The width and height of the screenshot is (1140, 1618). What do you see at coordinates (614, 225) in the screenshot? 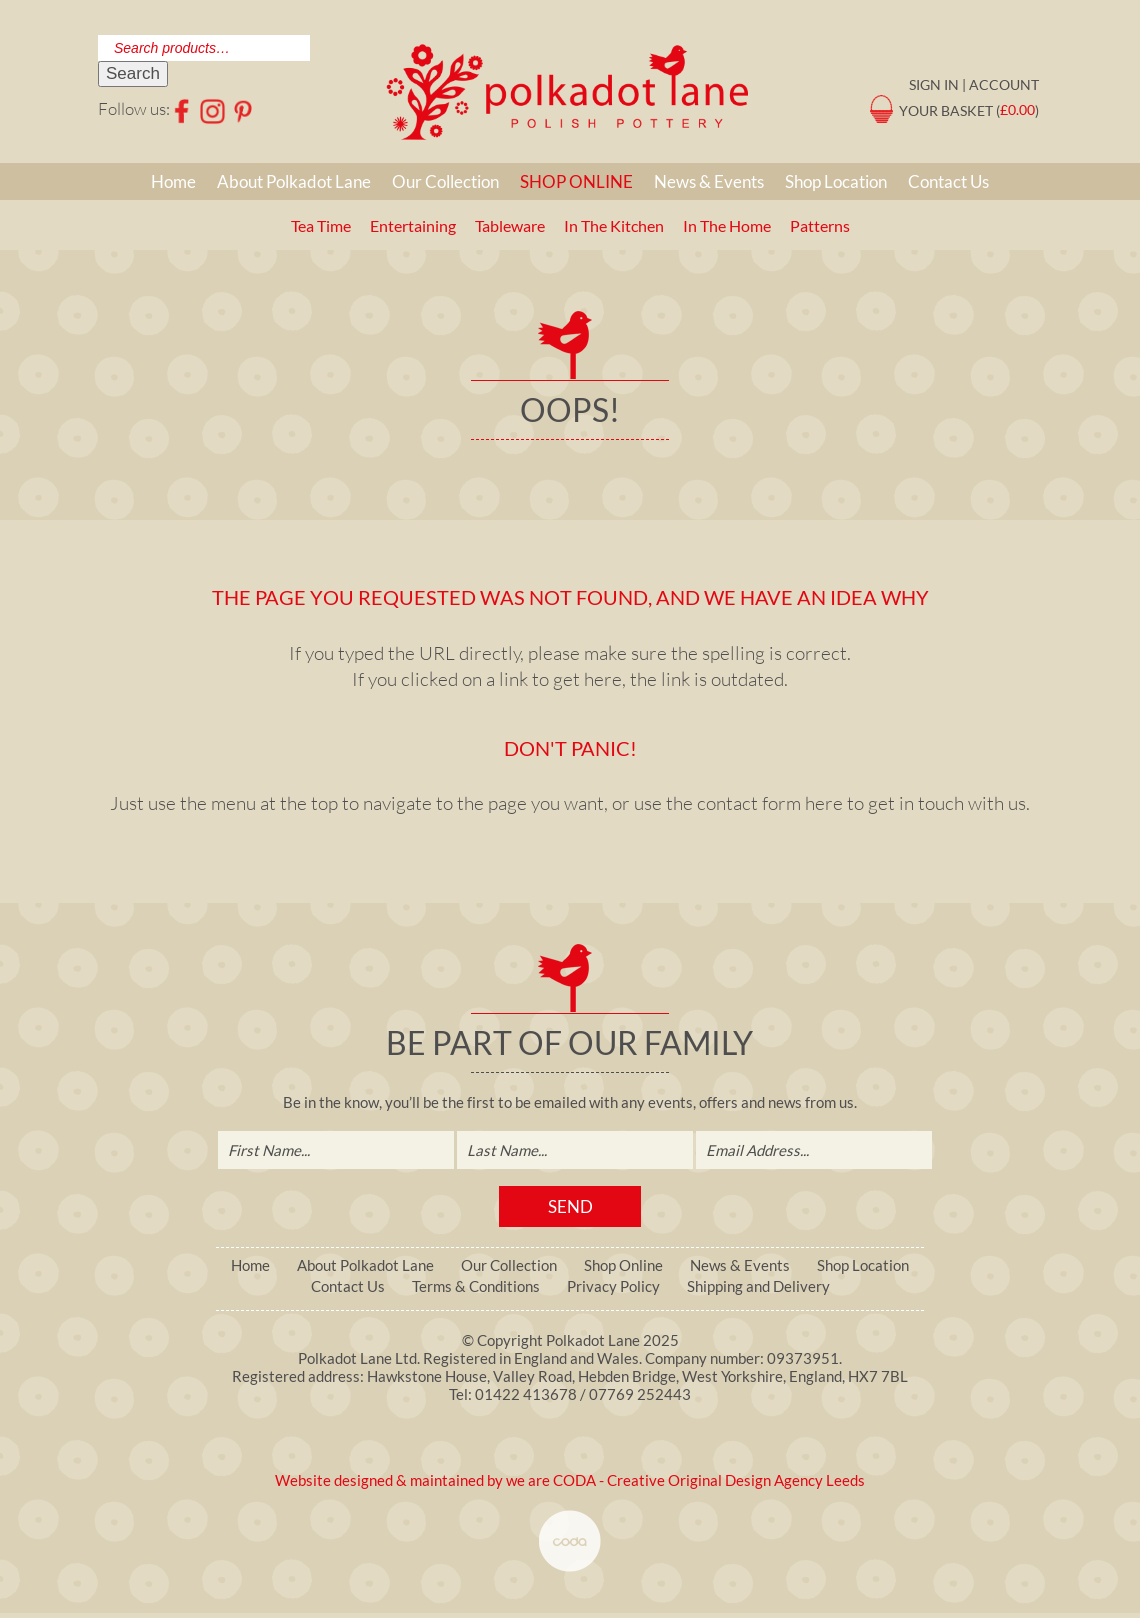
I see `In The Kitchen` at bounding box center [614, 225].